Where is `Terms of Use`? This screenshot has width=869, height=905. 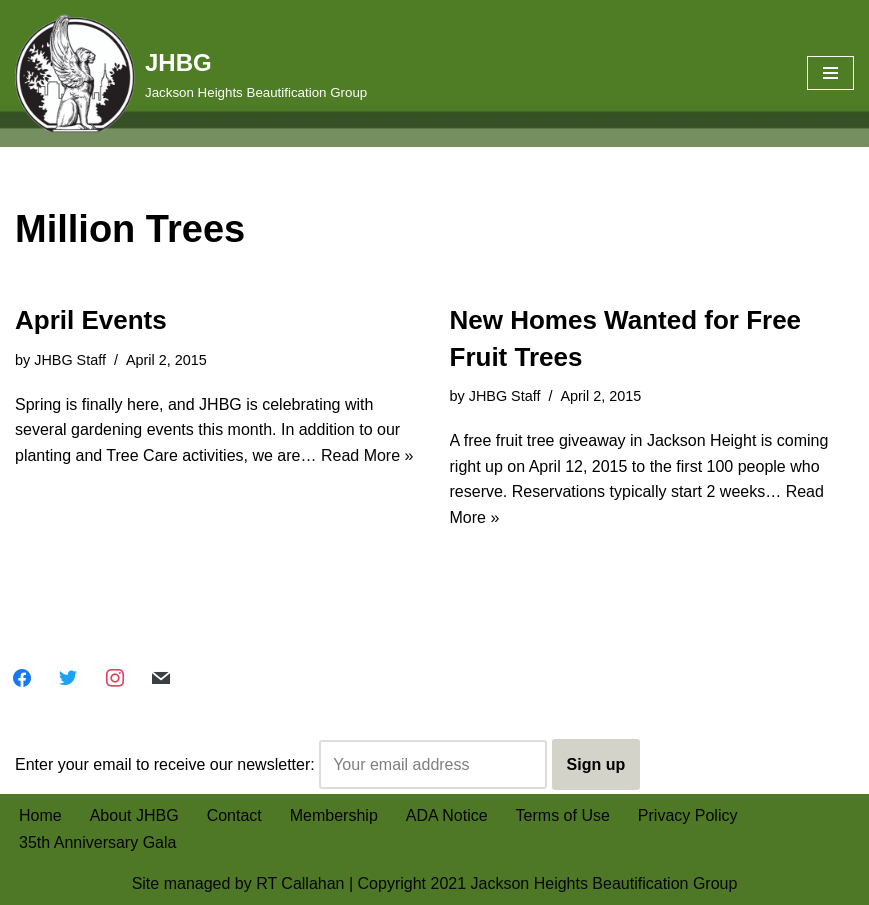
Terms of Use is located at coordinates (563, 815).